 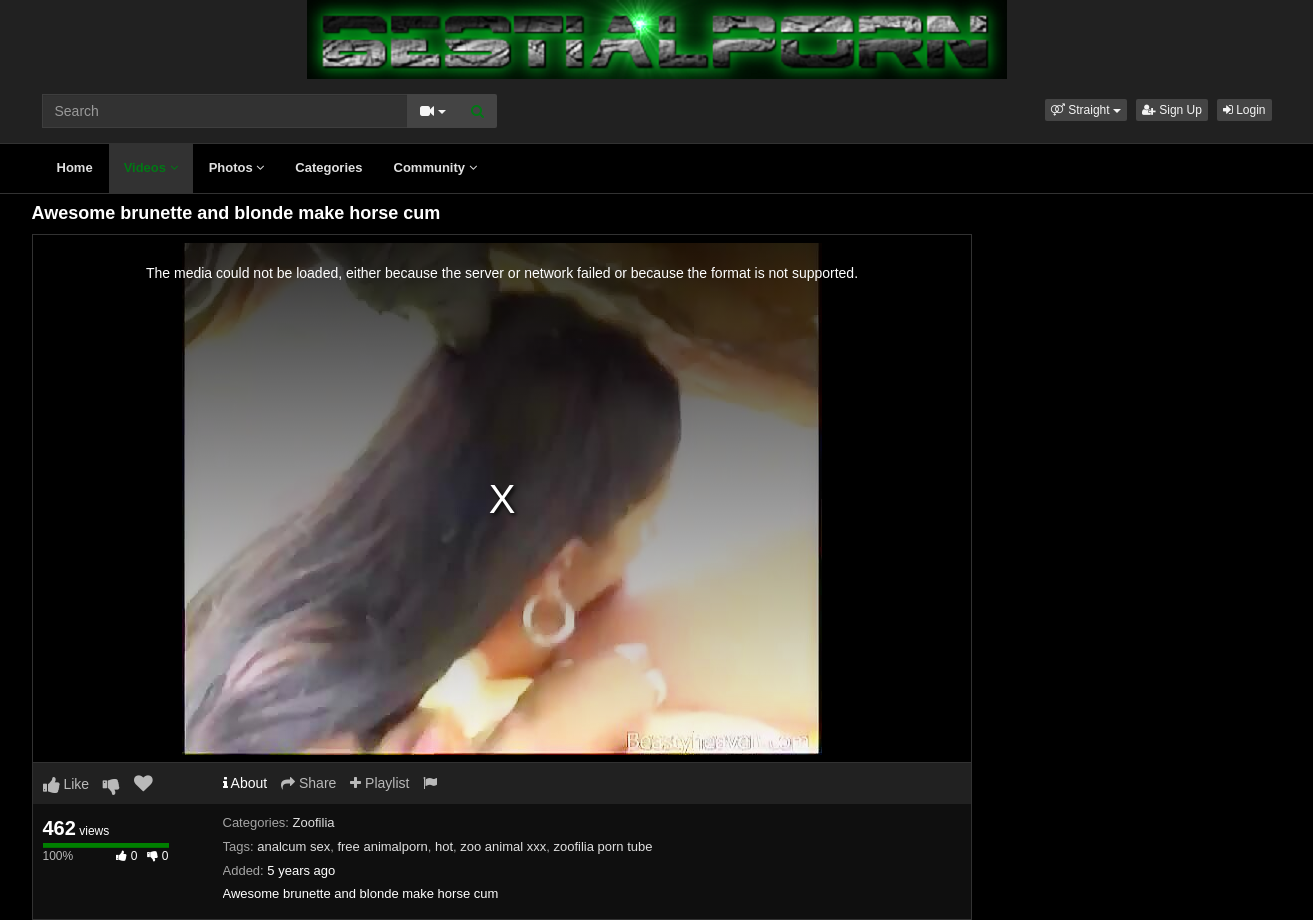 What do you see at coordinates (75, 167) in the screenshot?
I see `Home` at bounding box center [75, 167].